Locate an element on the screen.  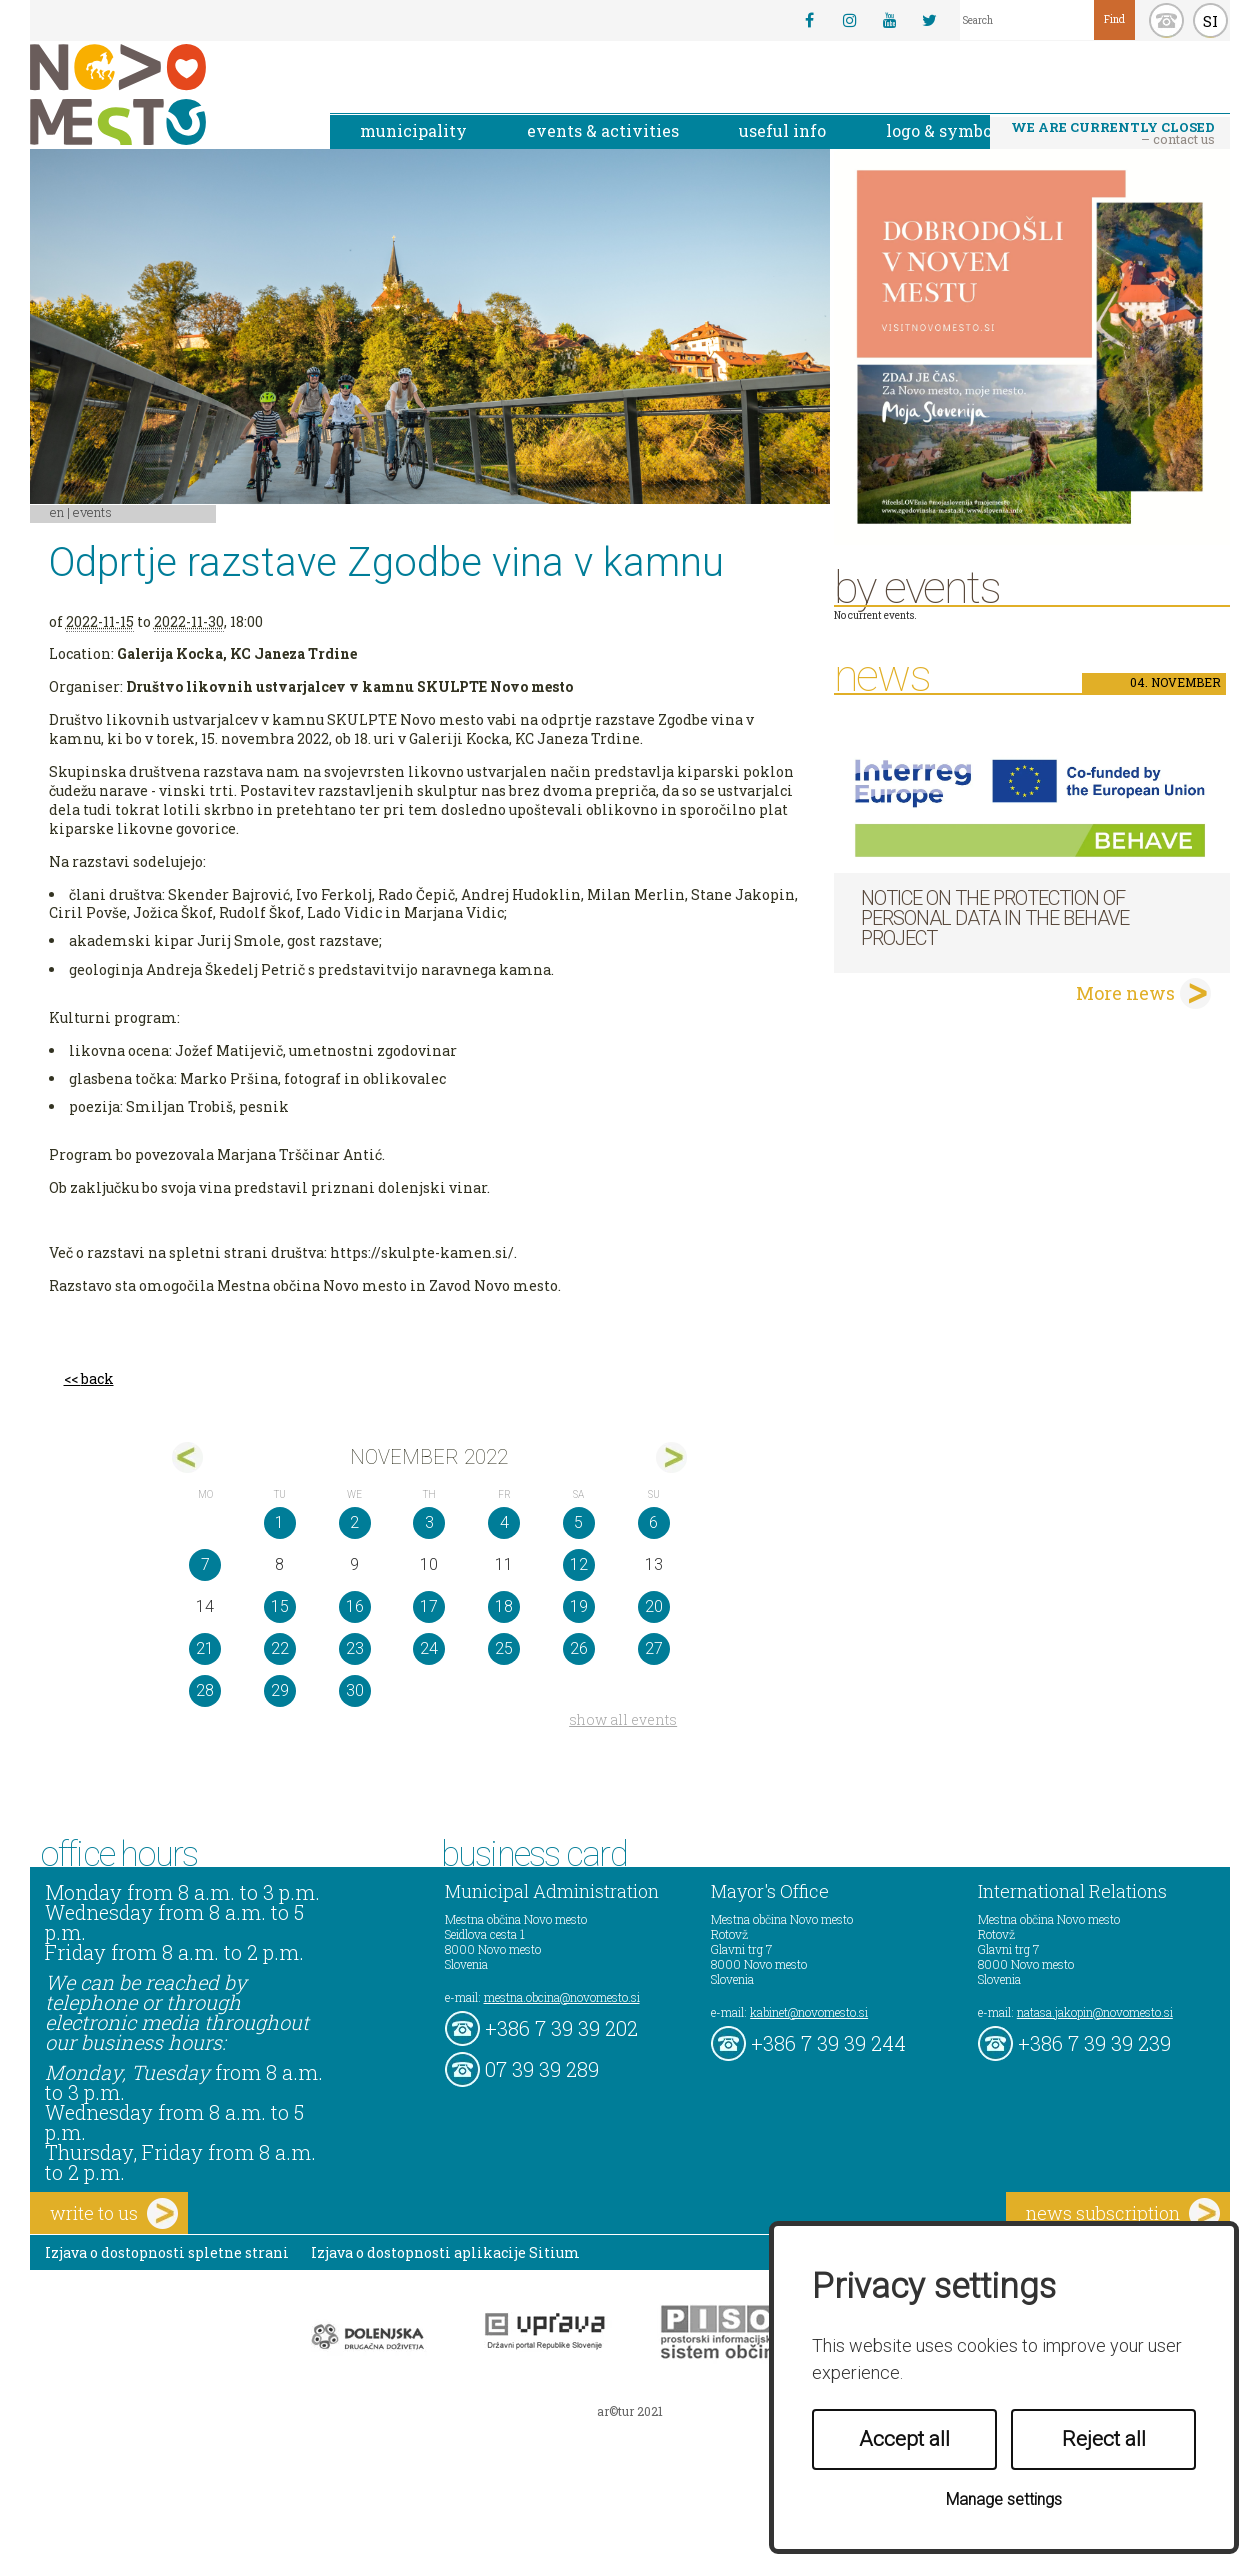
27 is located at coordinates (654, 1648).